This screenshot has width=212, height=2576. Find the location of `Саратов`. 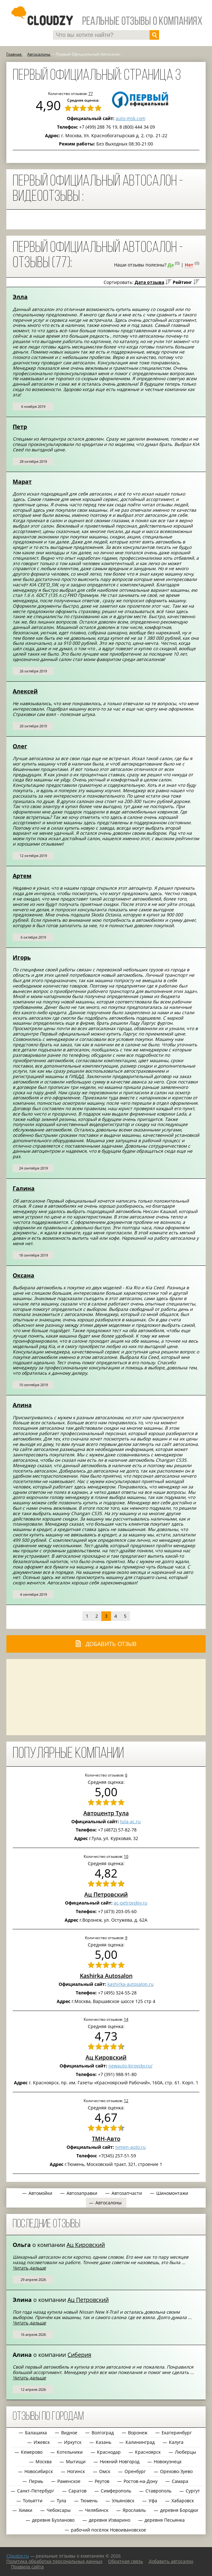

Саратов is located at coordinates (77, 2491).